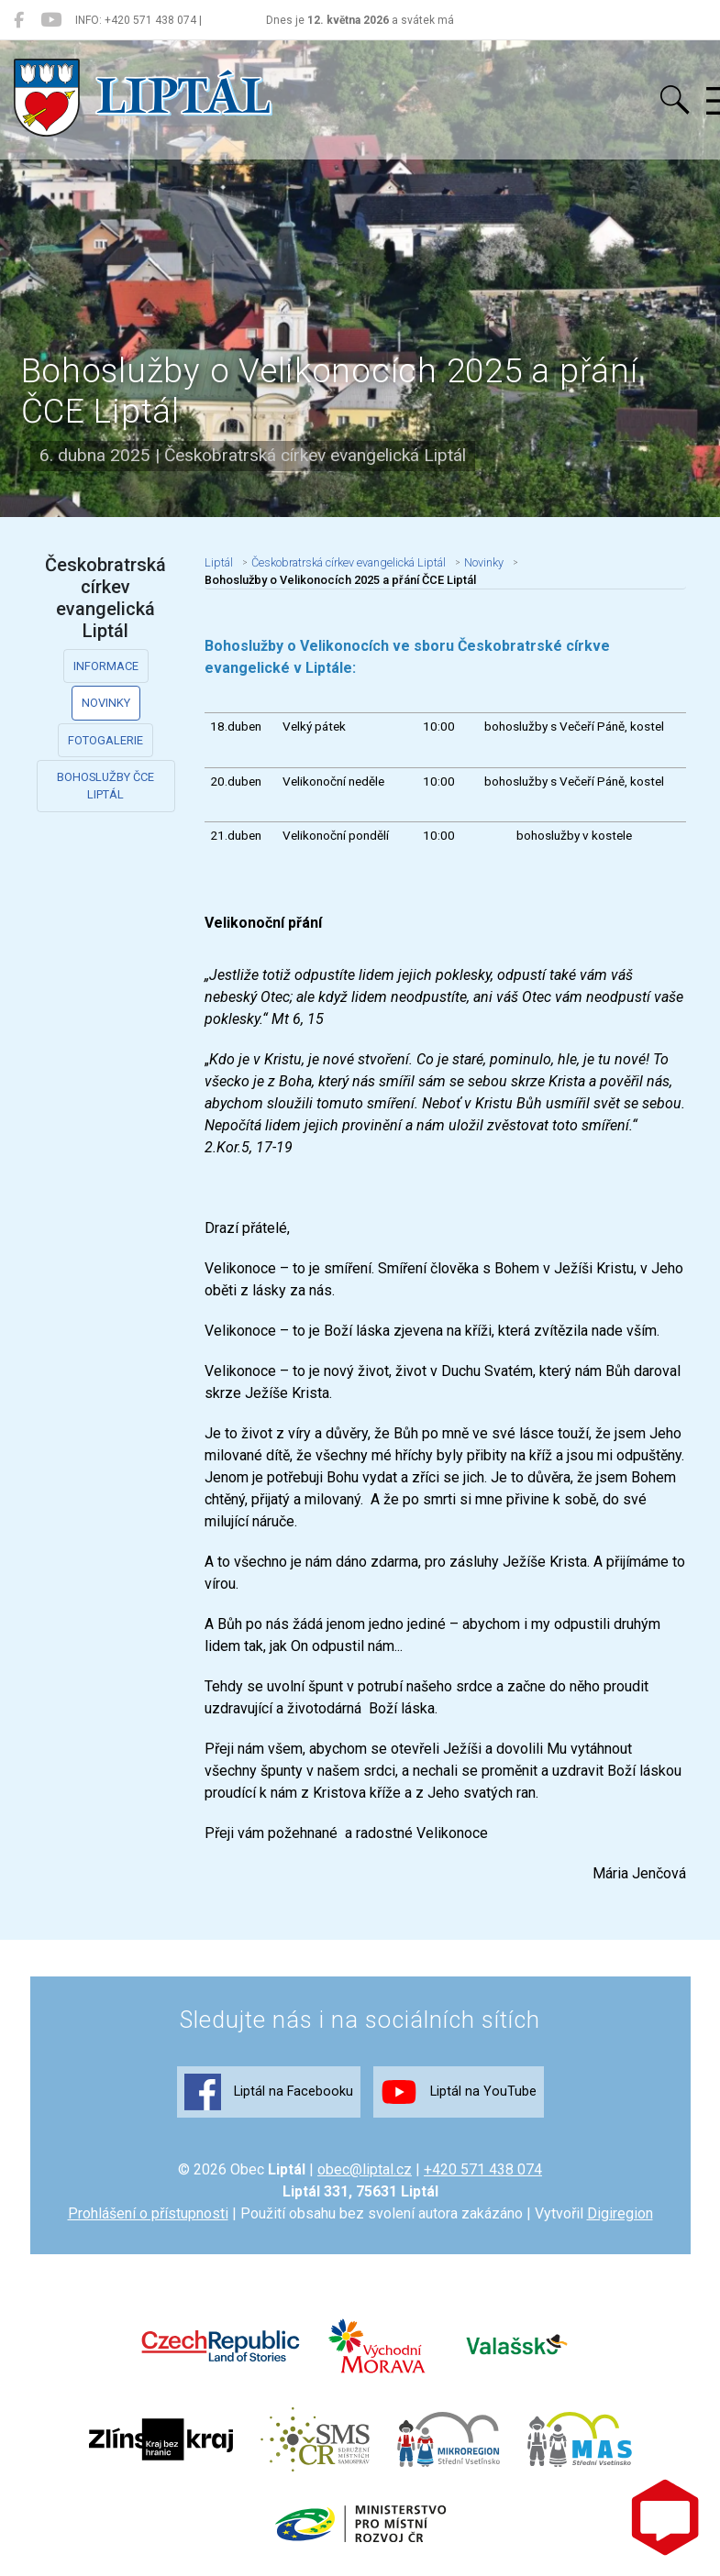  I want to click on Novinky, so click(106, 703).